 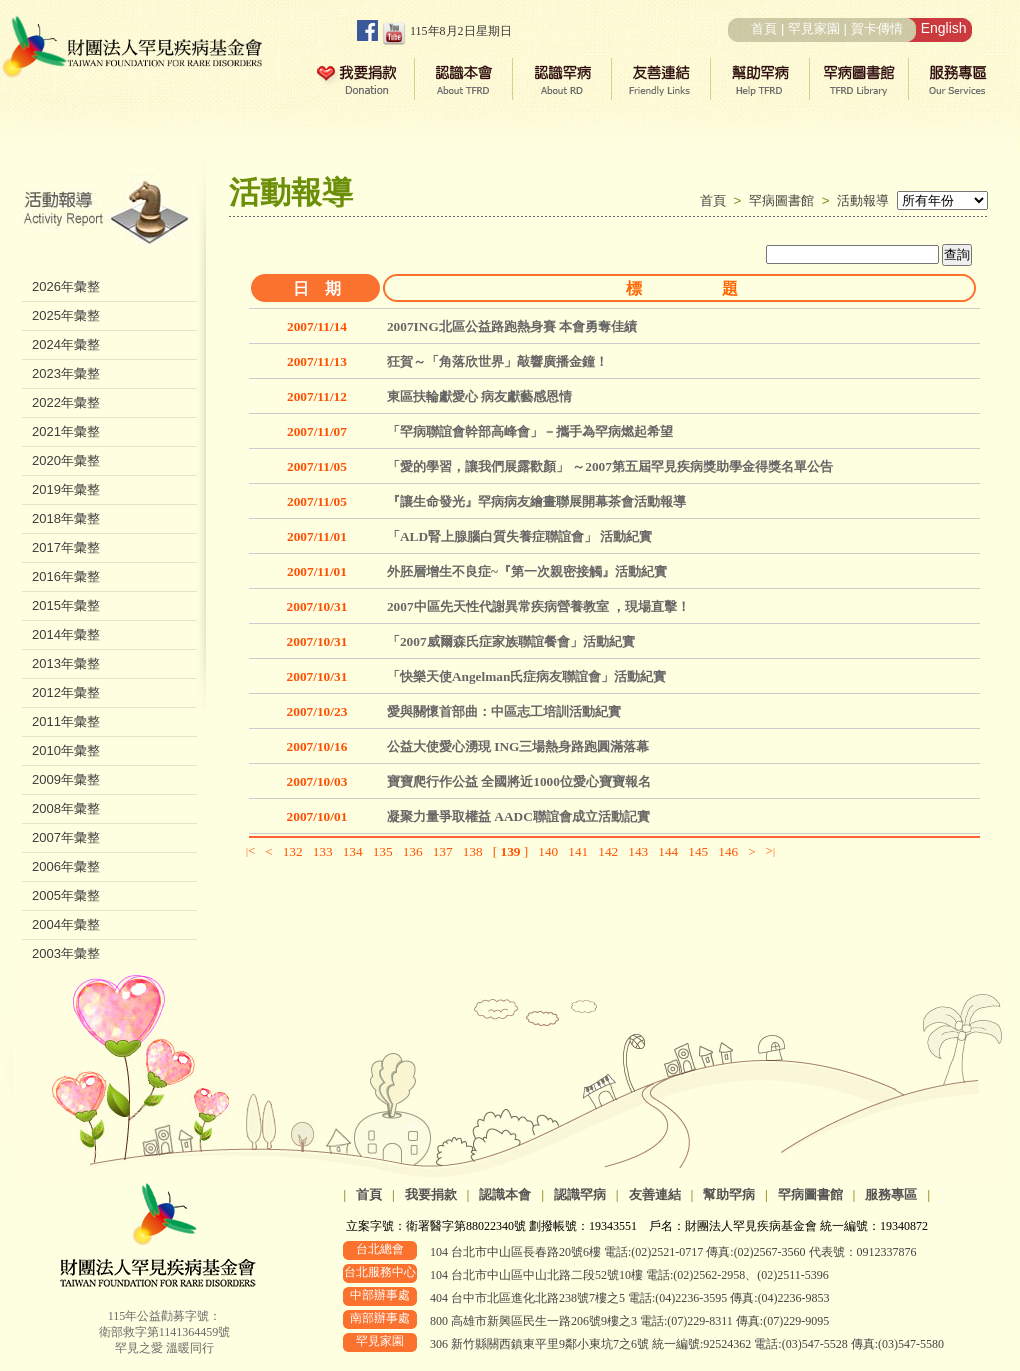 What do you see at coordinates (728, 851) in the screenshot?
I see `146` at bounding box center [728, 851].